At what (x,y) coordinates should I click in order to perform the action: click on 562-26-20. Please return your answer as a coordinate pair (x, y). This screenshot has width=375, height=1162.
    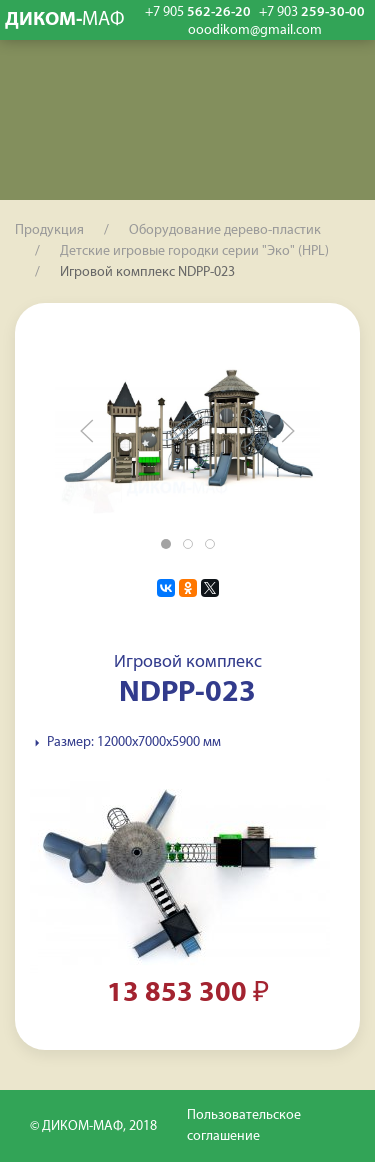
    Looking at the image, I should click on (198, 12).